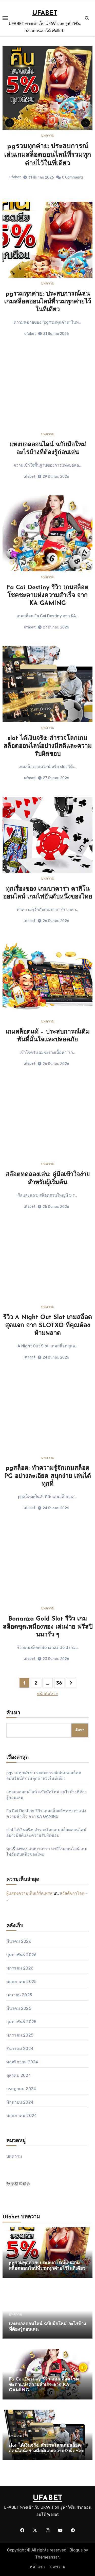 This screenshot has height=2576, width=95. I want to click on บทความ, so click(47, 135).